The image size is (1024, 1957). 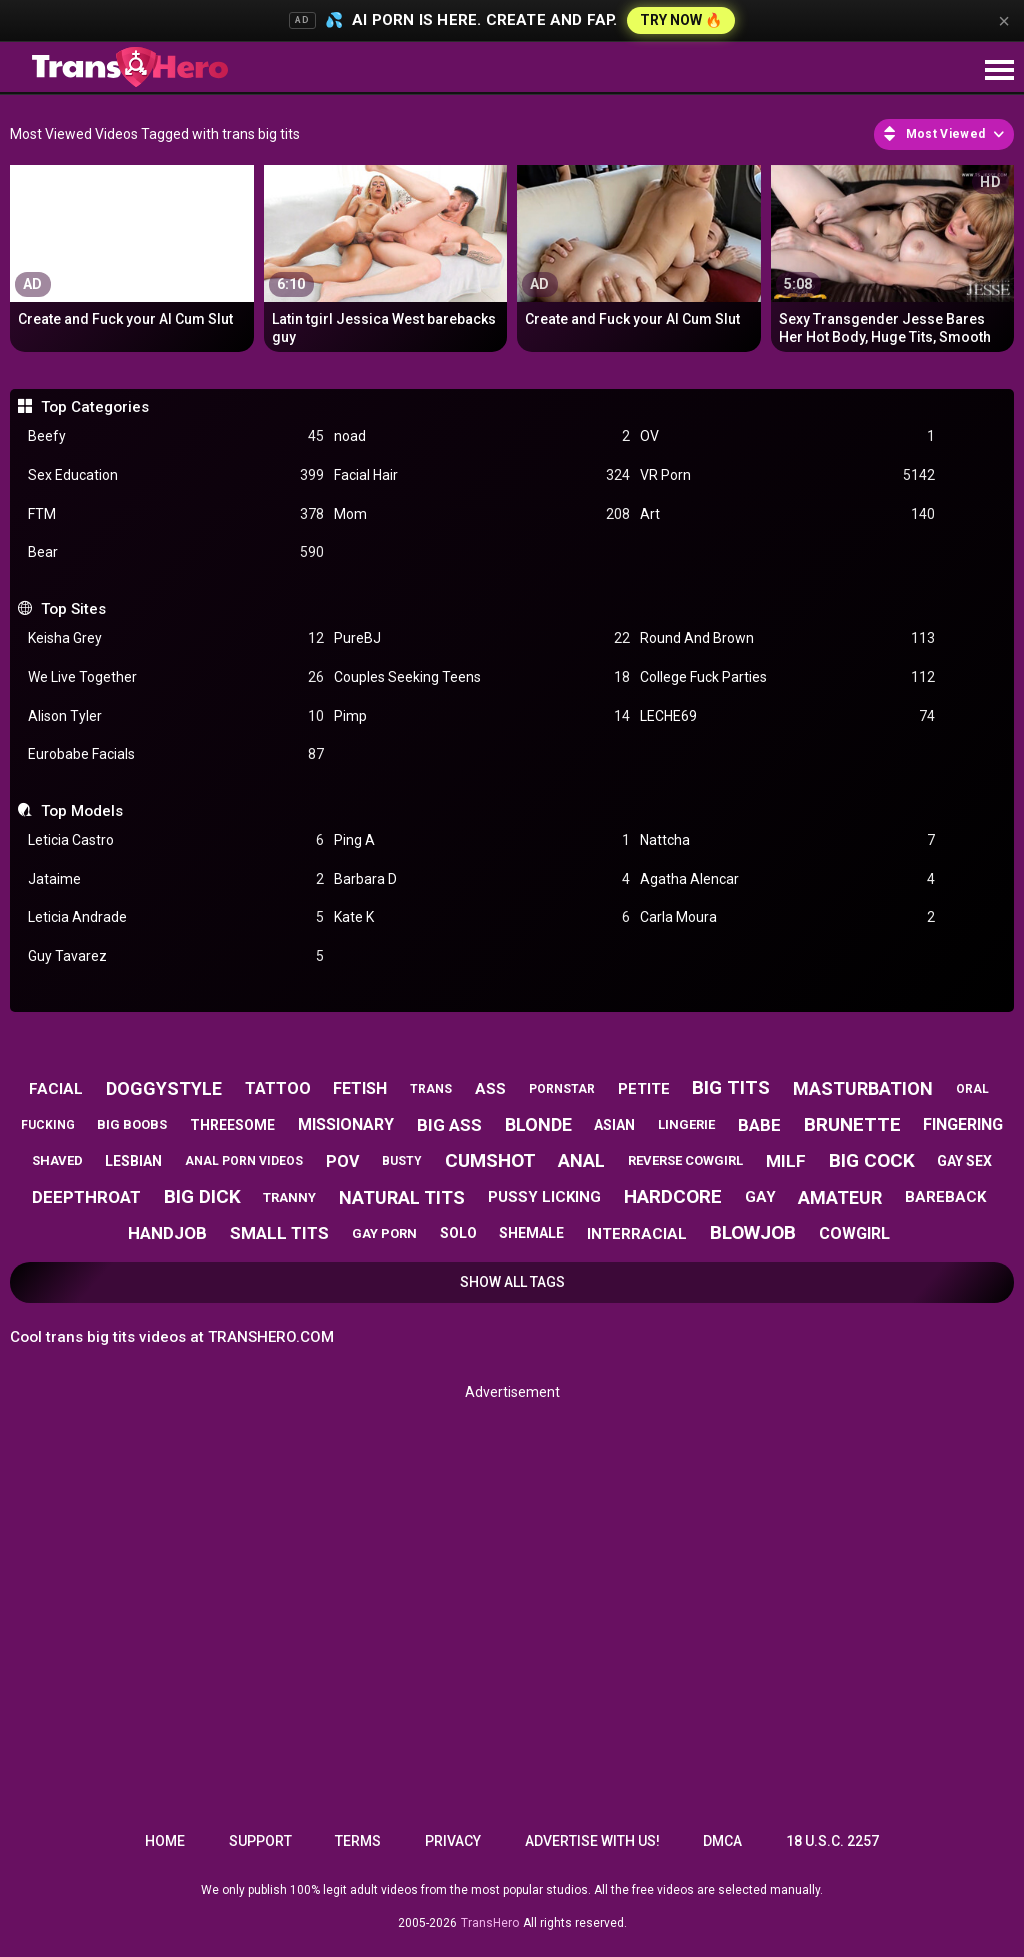 I want to click on × [Close], so click(x=1004, y=21).